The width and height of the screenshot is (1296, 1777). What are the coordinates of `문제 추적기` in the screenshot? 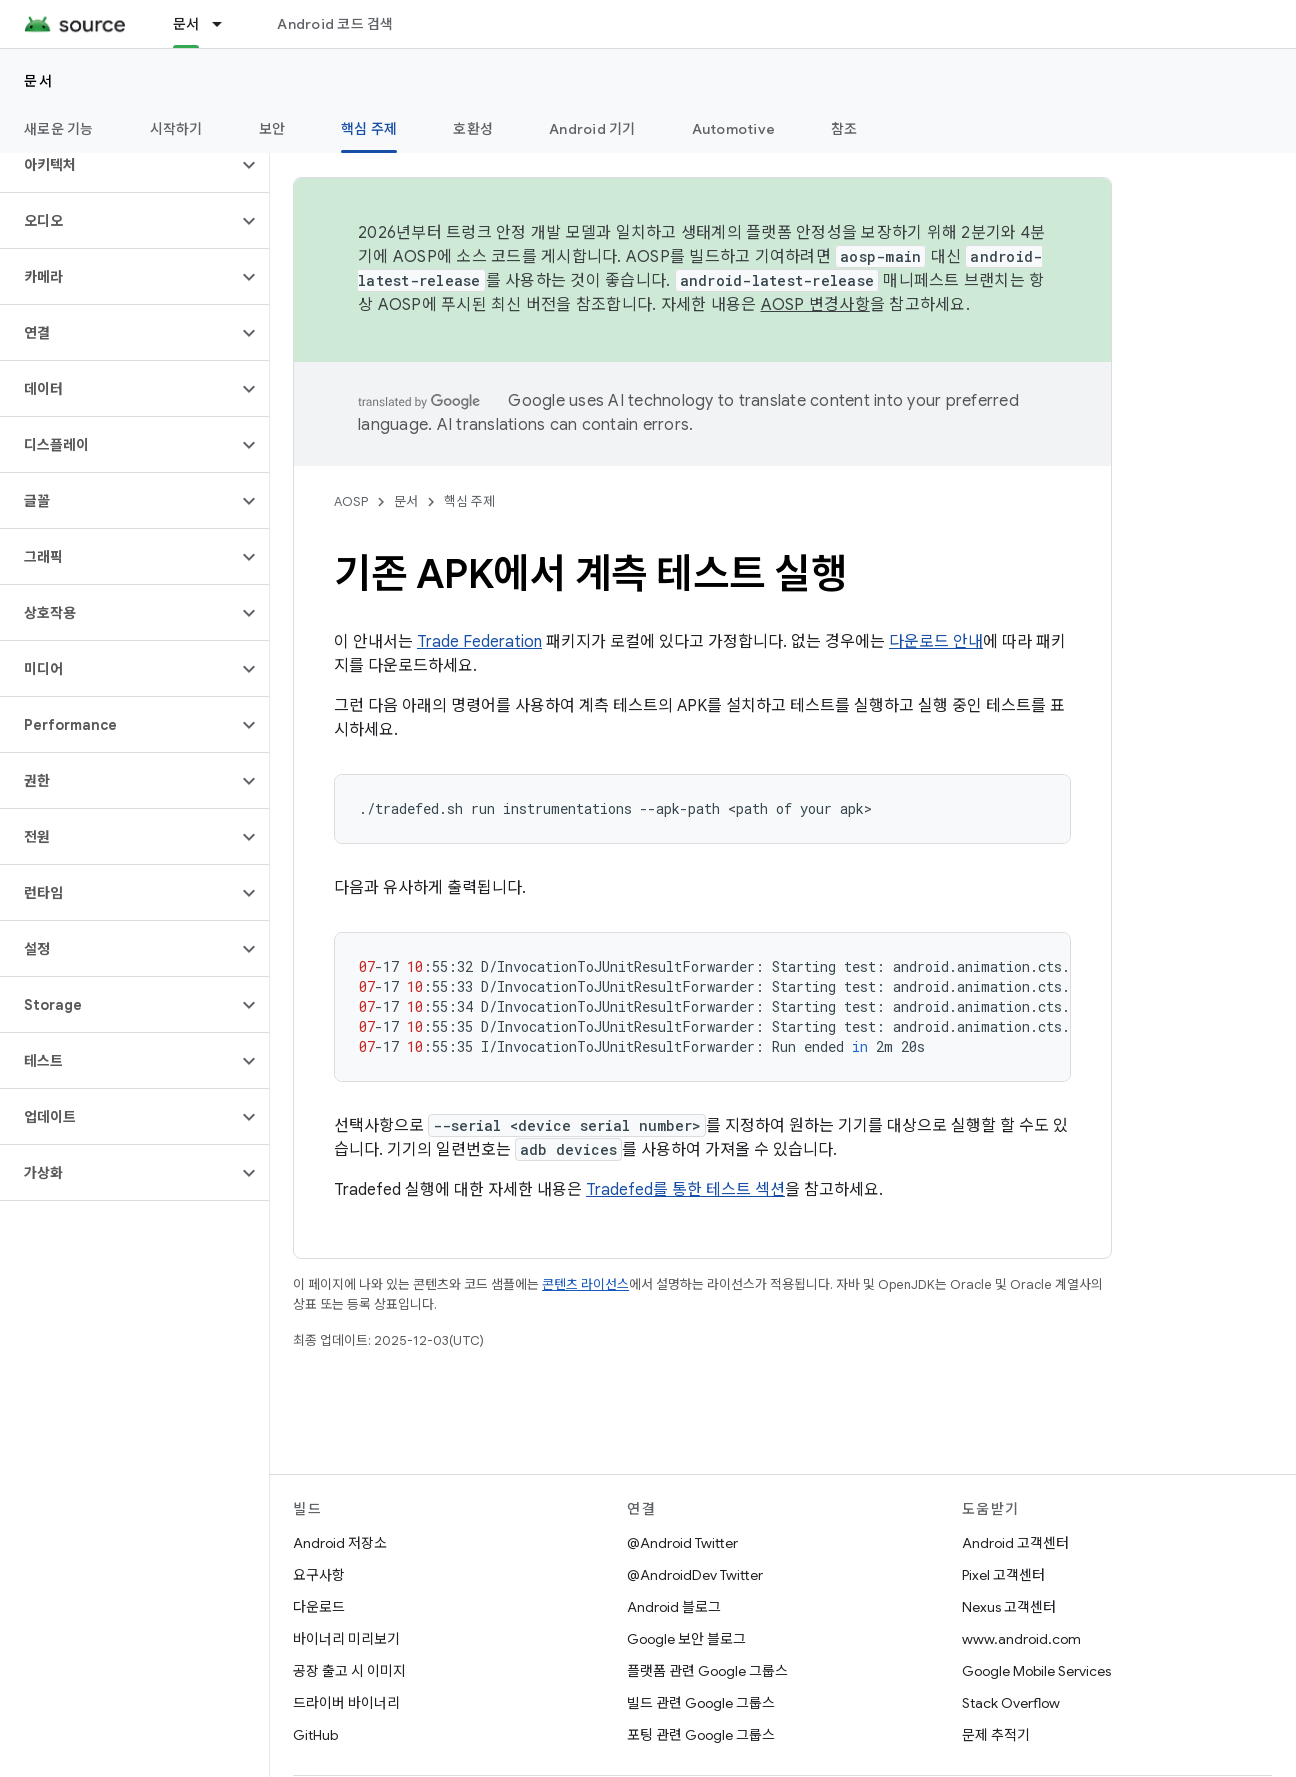 It's located at (996, 1735).